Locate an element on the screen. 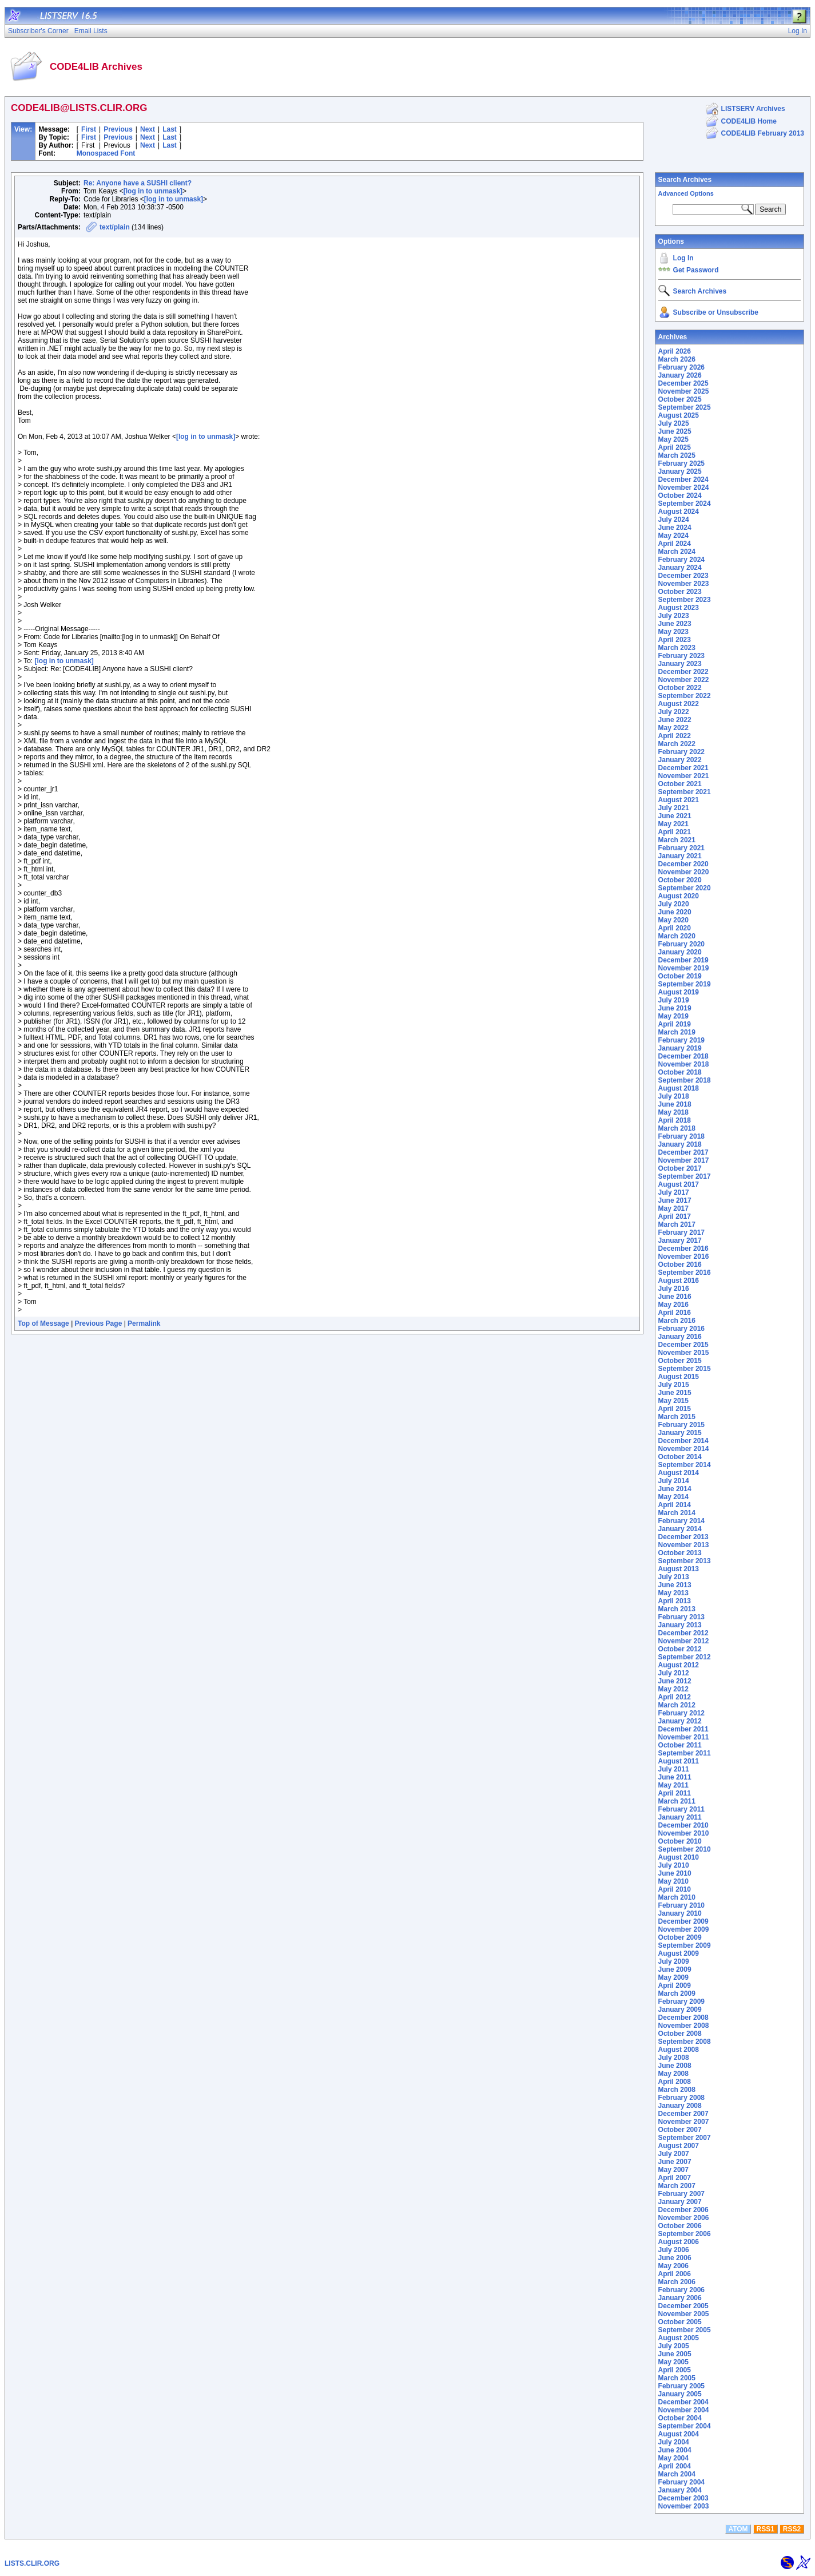  First is located at coordinates (88, 129).